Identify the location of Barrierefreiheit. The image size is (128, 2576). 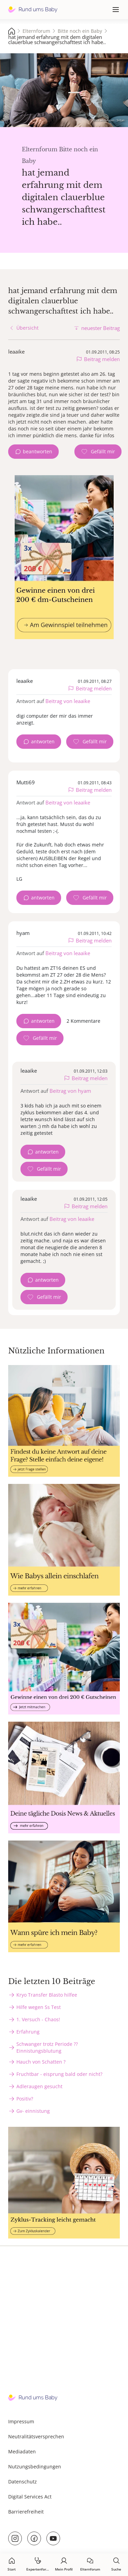
(26, 2511).